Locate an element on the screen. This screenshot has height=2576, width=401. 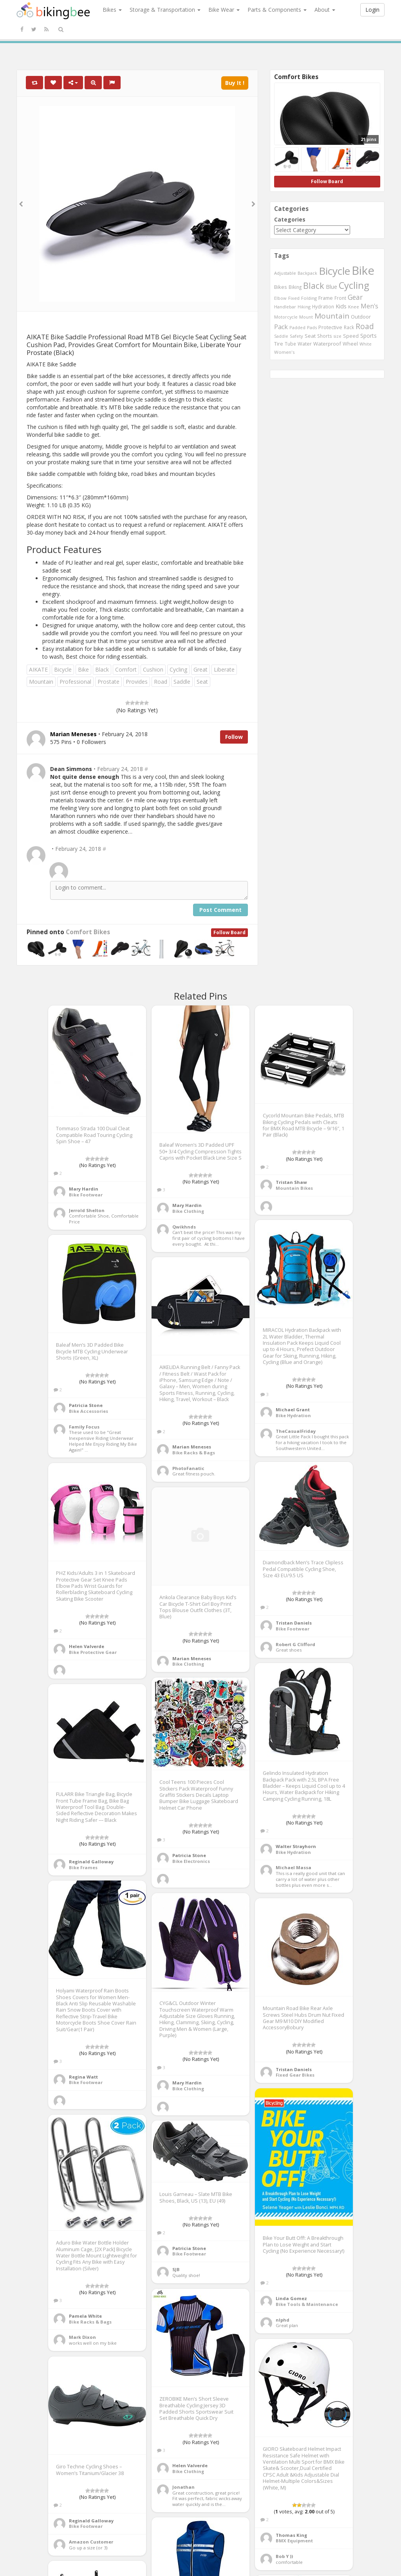
Gear [Gear (1,047 items)] is located at coordinates (355, 297).